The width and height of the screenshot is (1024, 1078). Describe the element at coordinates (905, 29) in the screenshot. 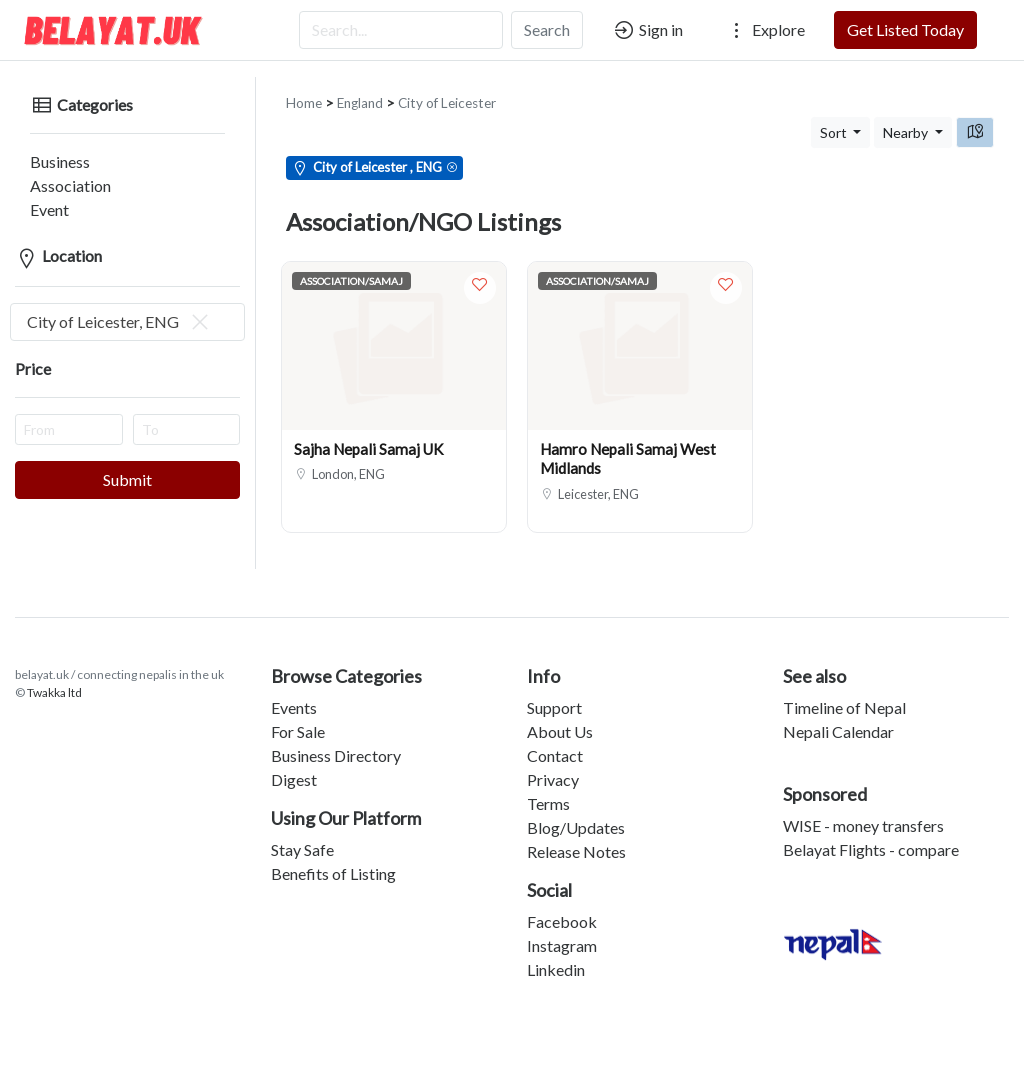

I see `Get Listed Today` at that location.